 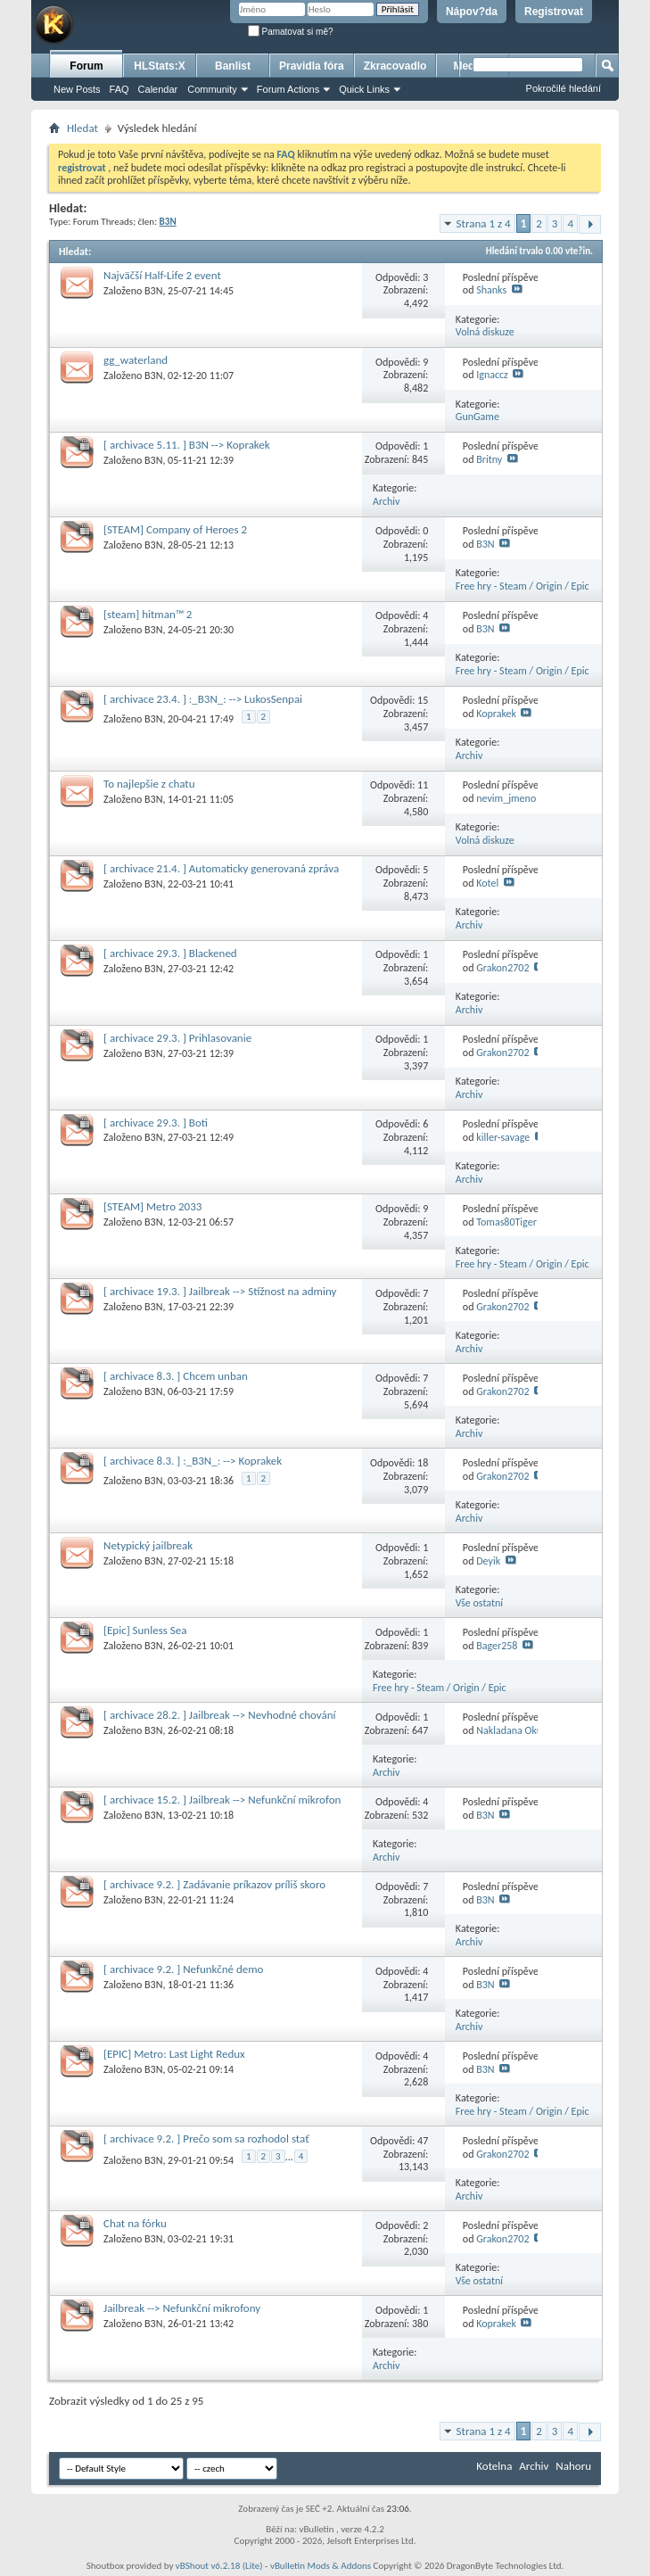 What do you see at coordinates (159, 66) in the screenshot?
I see `HLStats:X` at bounding box center [159, 66].